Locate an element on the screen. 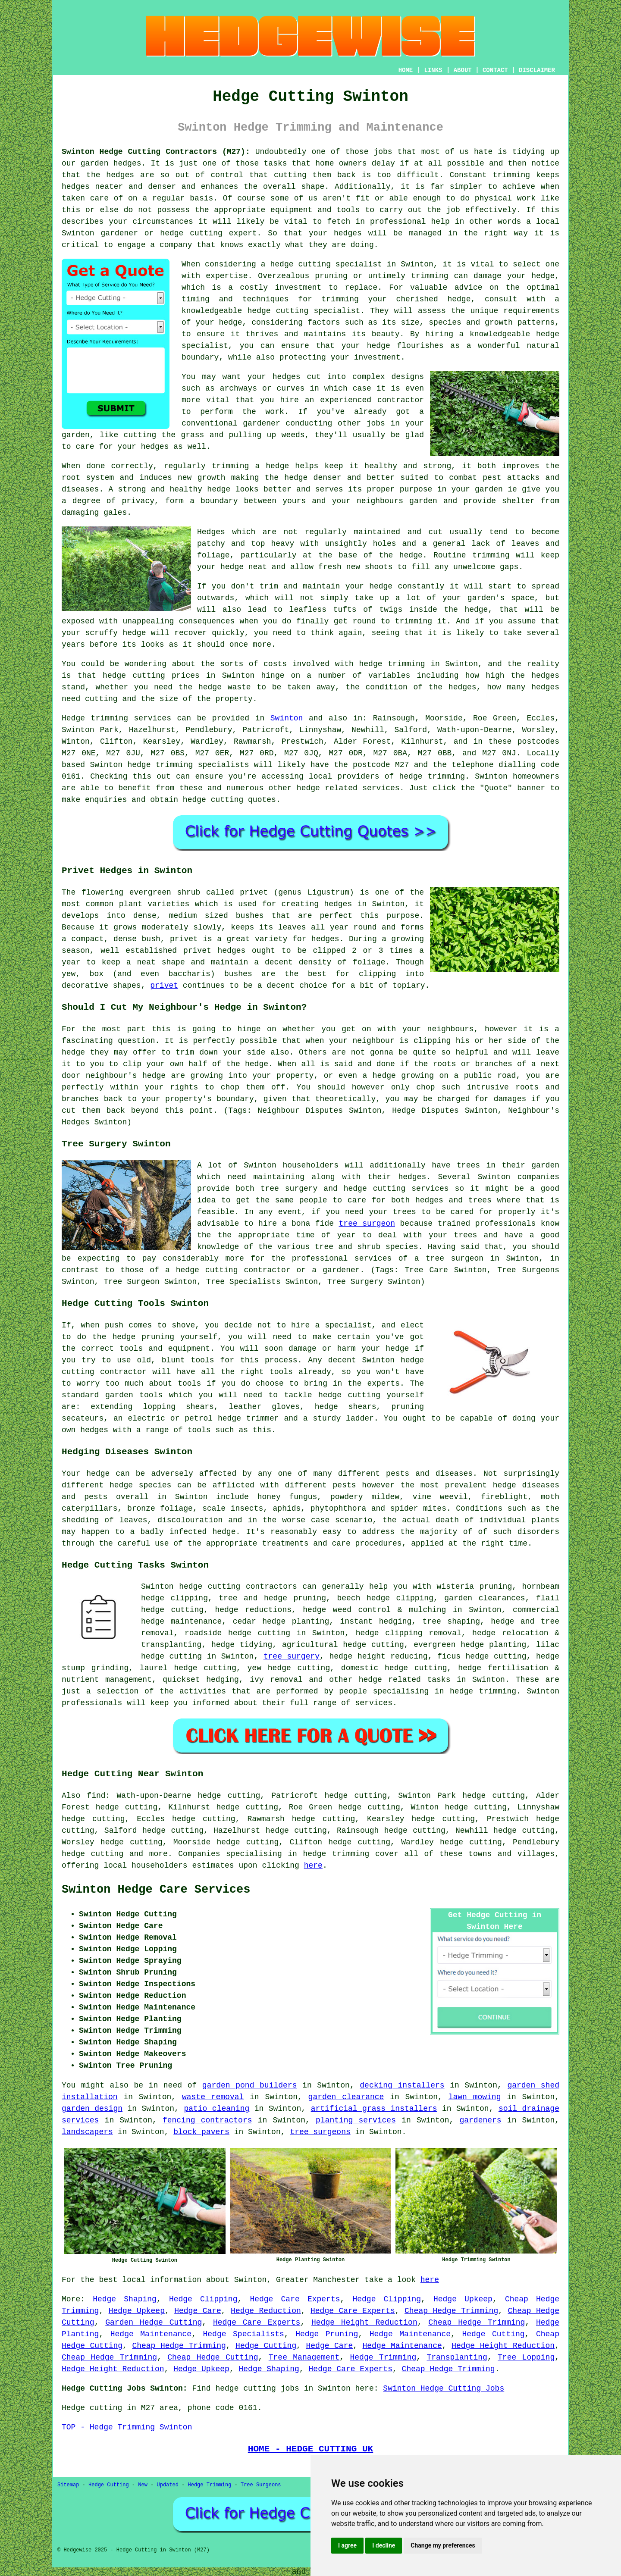  hedge cutting specialist is located at coordinates (326, 264).